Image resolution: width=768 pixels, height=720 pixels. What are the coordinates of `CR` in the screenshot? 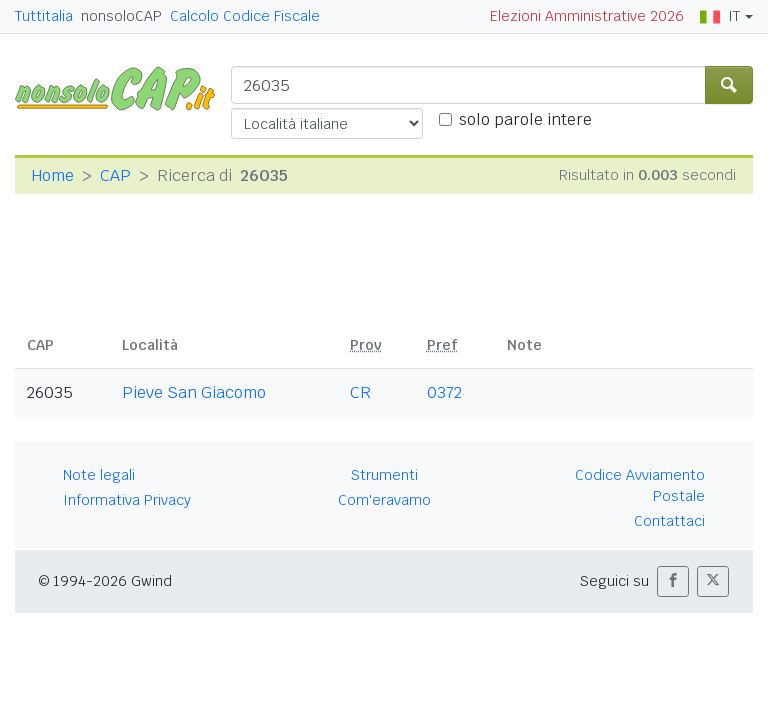 It's located at (360, 392).